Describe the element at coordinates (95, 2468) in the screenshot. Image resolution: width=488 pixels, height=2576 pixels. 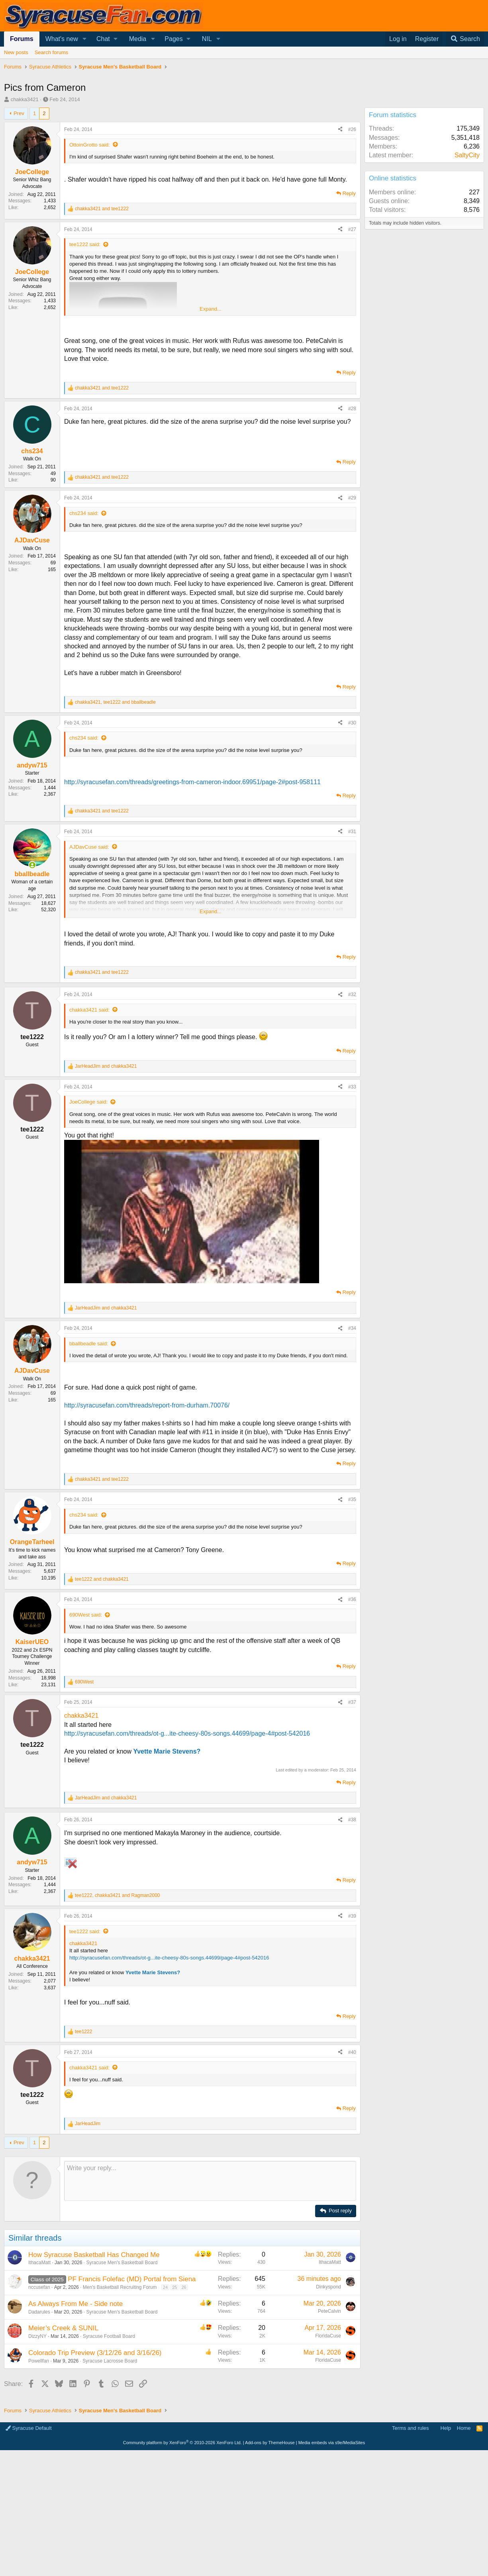
I see `Colorado Trip Preview (3/12/26 and 3/16/26)` at that location.